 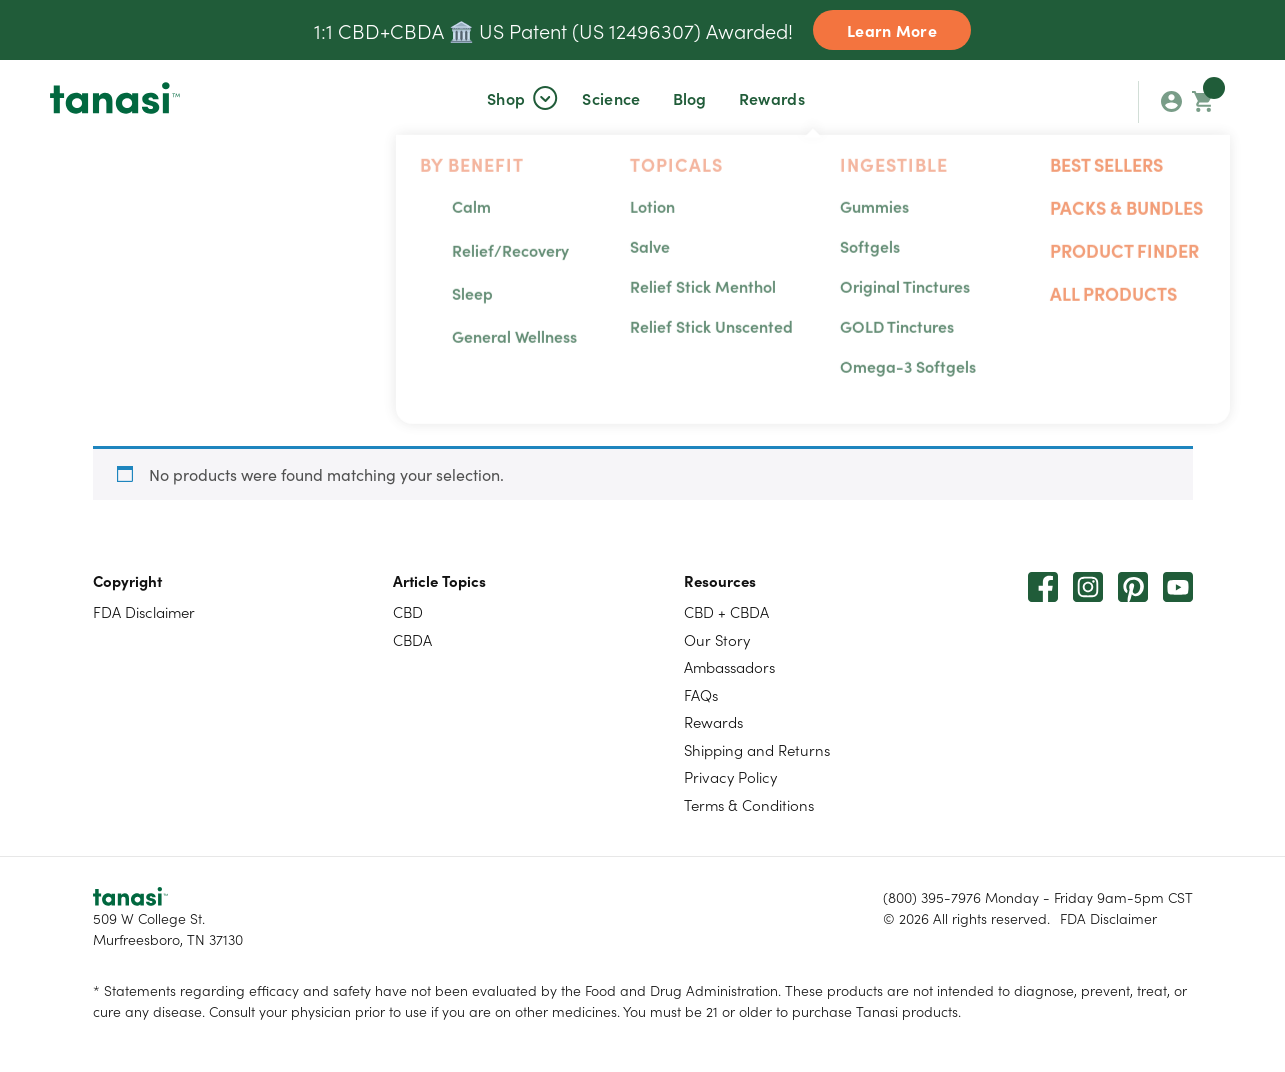 What do you see at coordinates (701, 694) in the screenshot?
I see `FAQs` at bounding box center [701, 694].